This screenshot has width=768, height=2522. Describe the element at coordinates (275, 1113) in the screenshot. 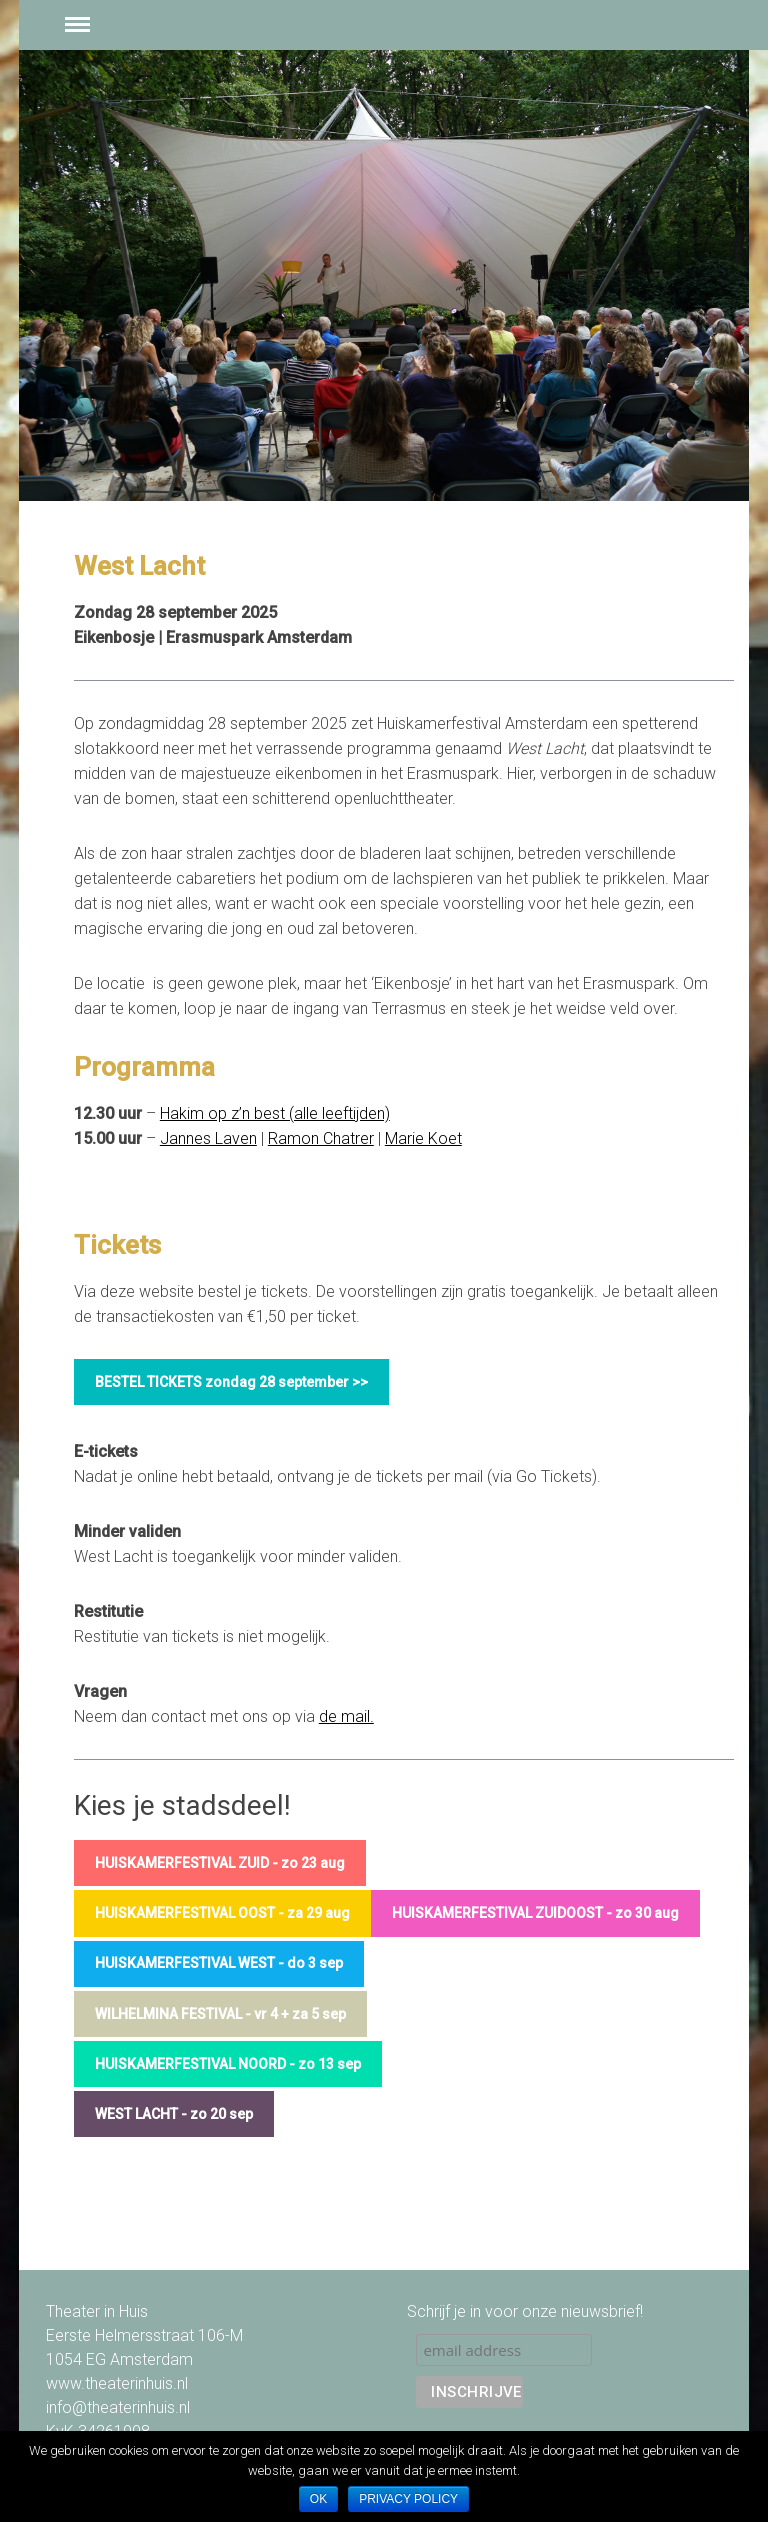

I see `Hakim op z’n best (alle leeftijden)` at that location.